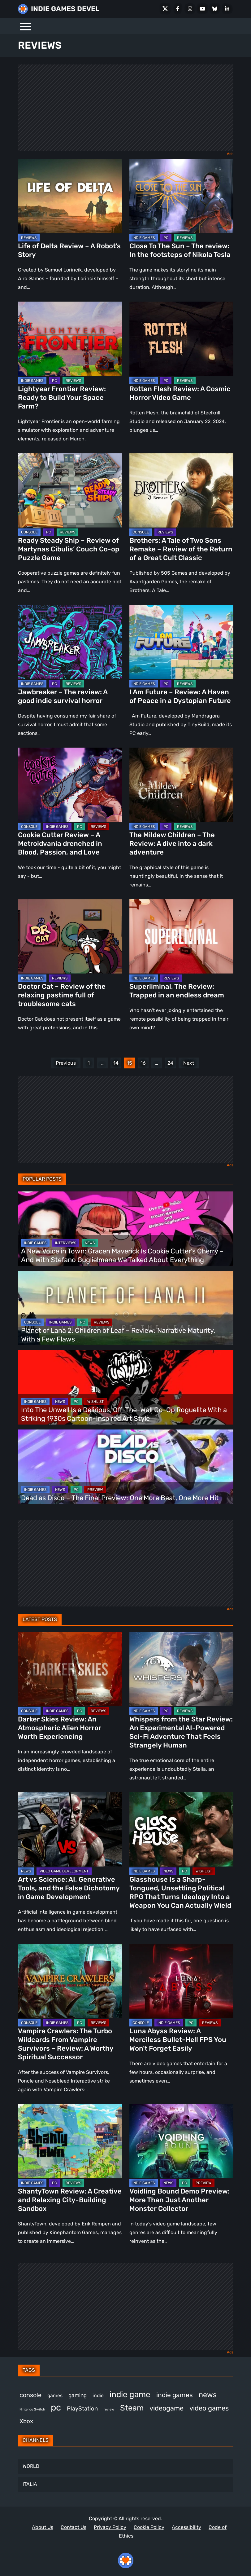 The width and height of the screenshot is (251, 2576). What do you see at coordinates (177, 2039) in the screenshot?
I see `Luna Abyss Review: A Merciless Bullet-Hell FPS You Won’t Forget Easily` at bounding box center [177, 2039].